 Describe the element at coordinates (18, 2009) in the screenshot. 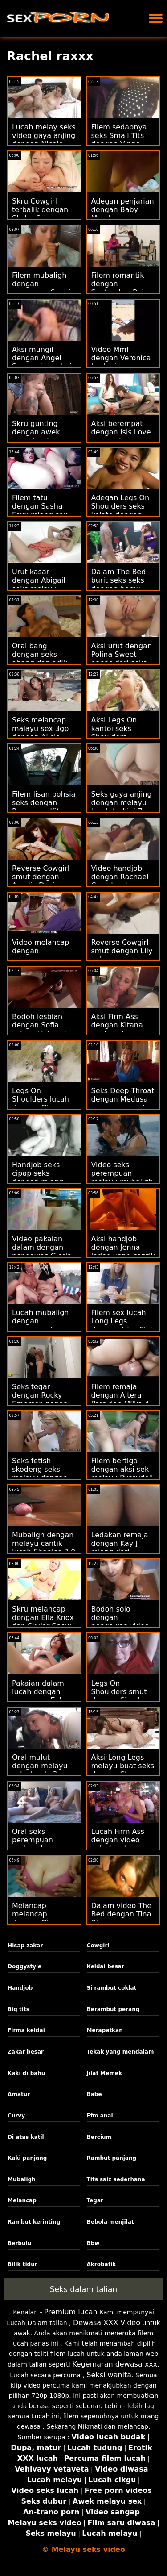

I see `Big tits` at that location.